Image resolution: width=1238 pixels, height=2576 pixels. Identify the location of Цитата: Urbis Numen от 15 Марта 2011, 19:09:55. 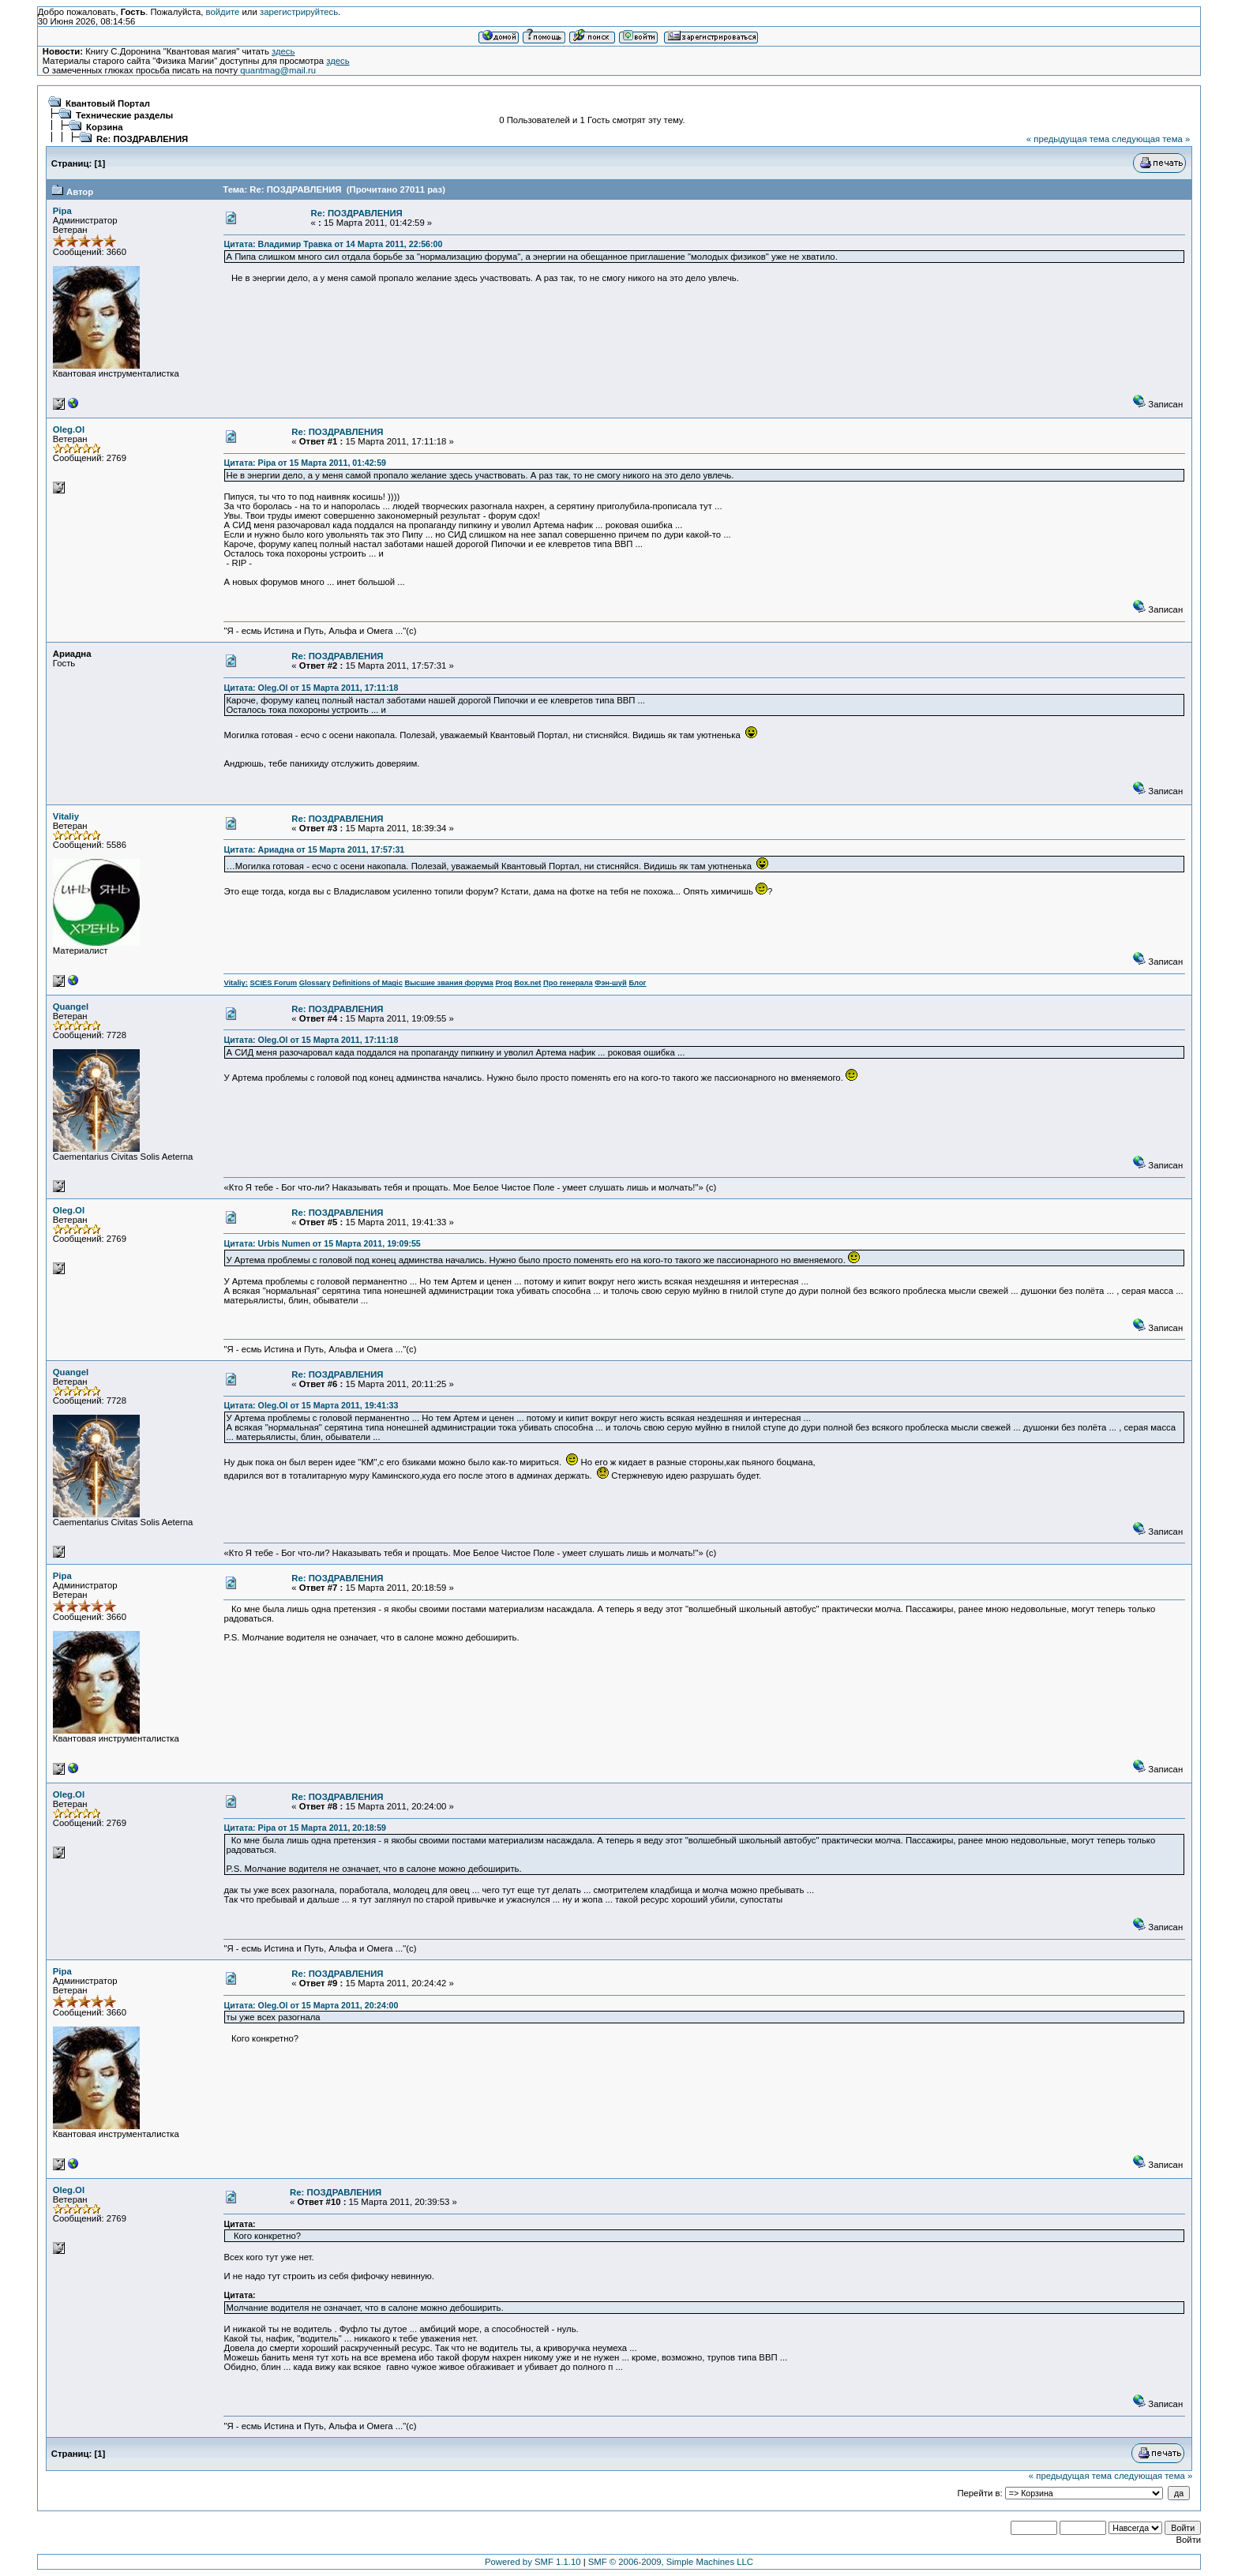
(321, 1243).